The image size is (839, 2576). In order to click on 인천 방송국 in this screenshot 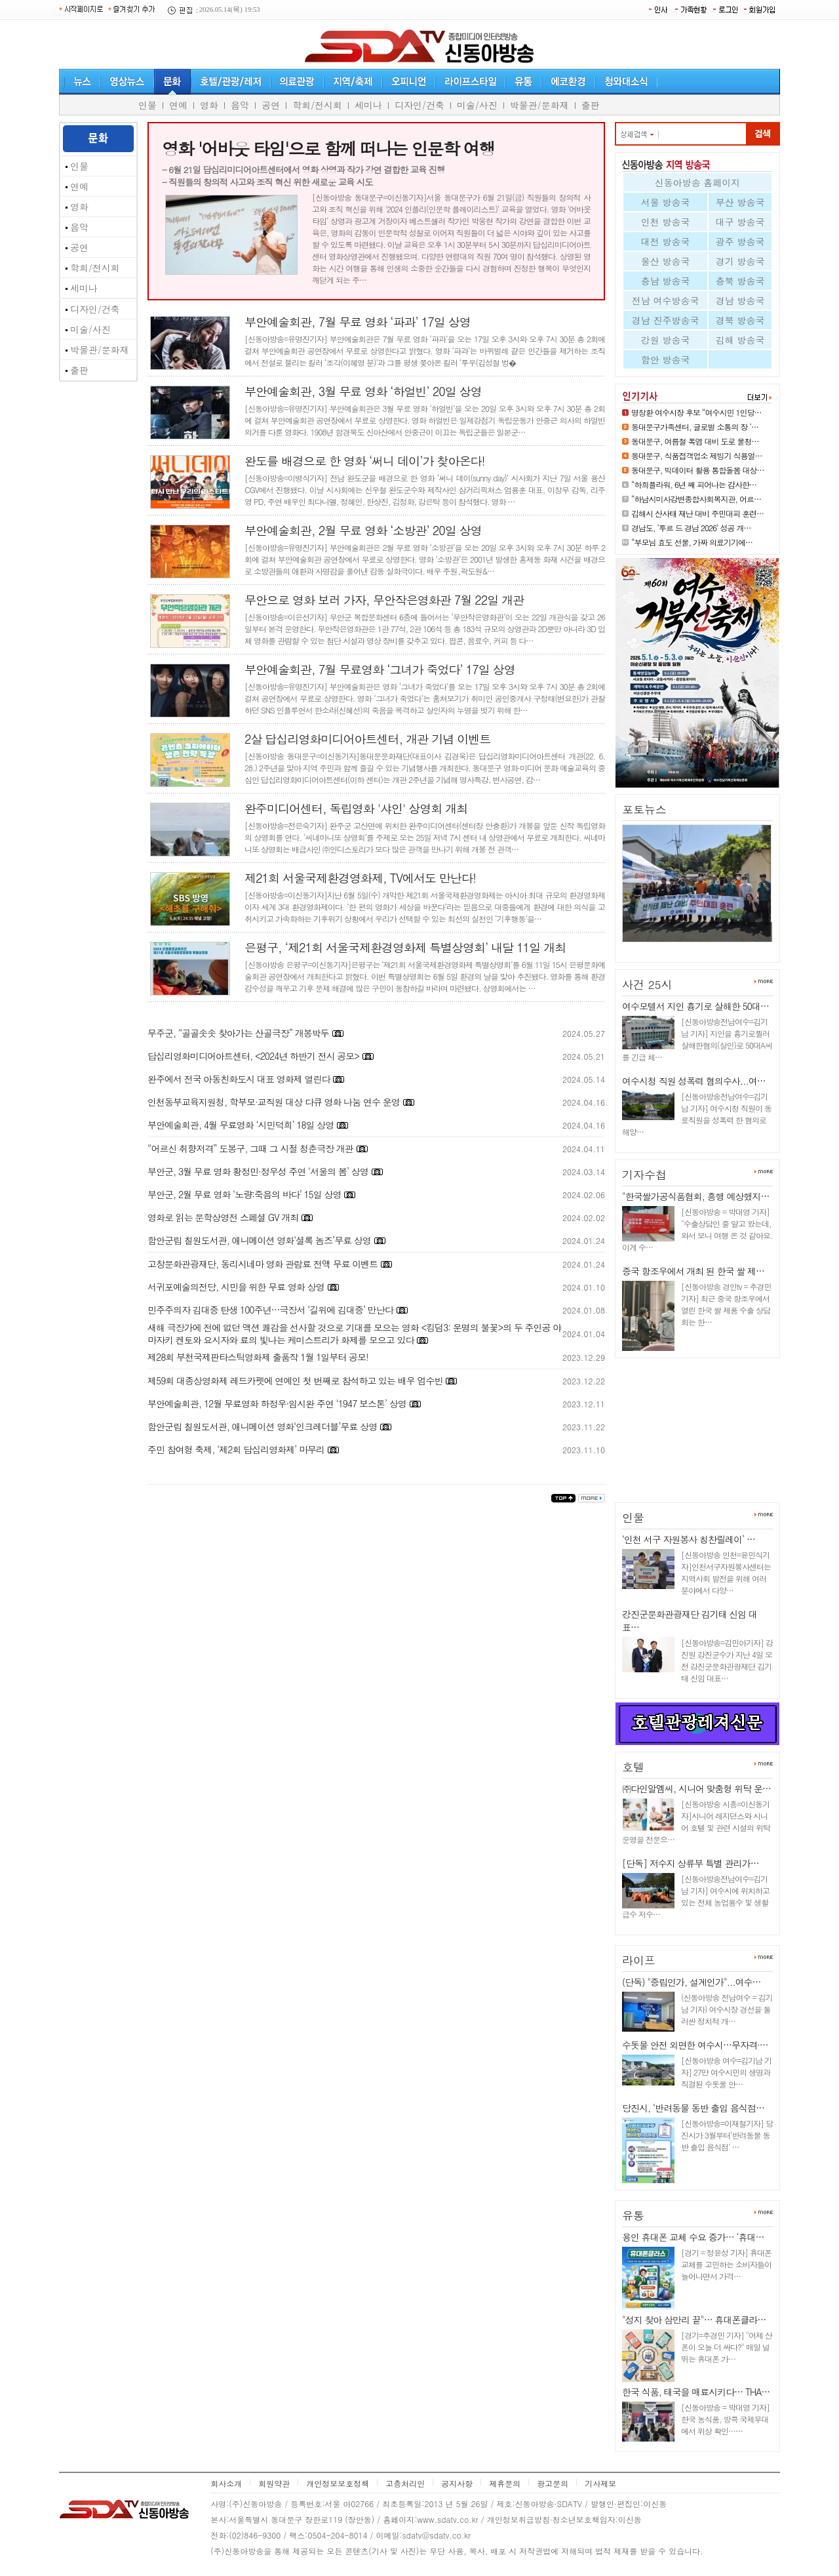, I will do `click(665, 221)`.